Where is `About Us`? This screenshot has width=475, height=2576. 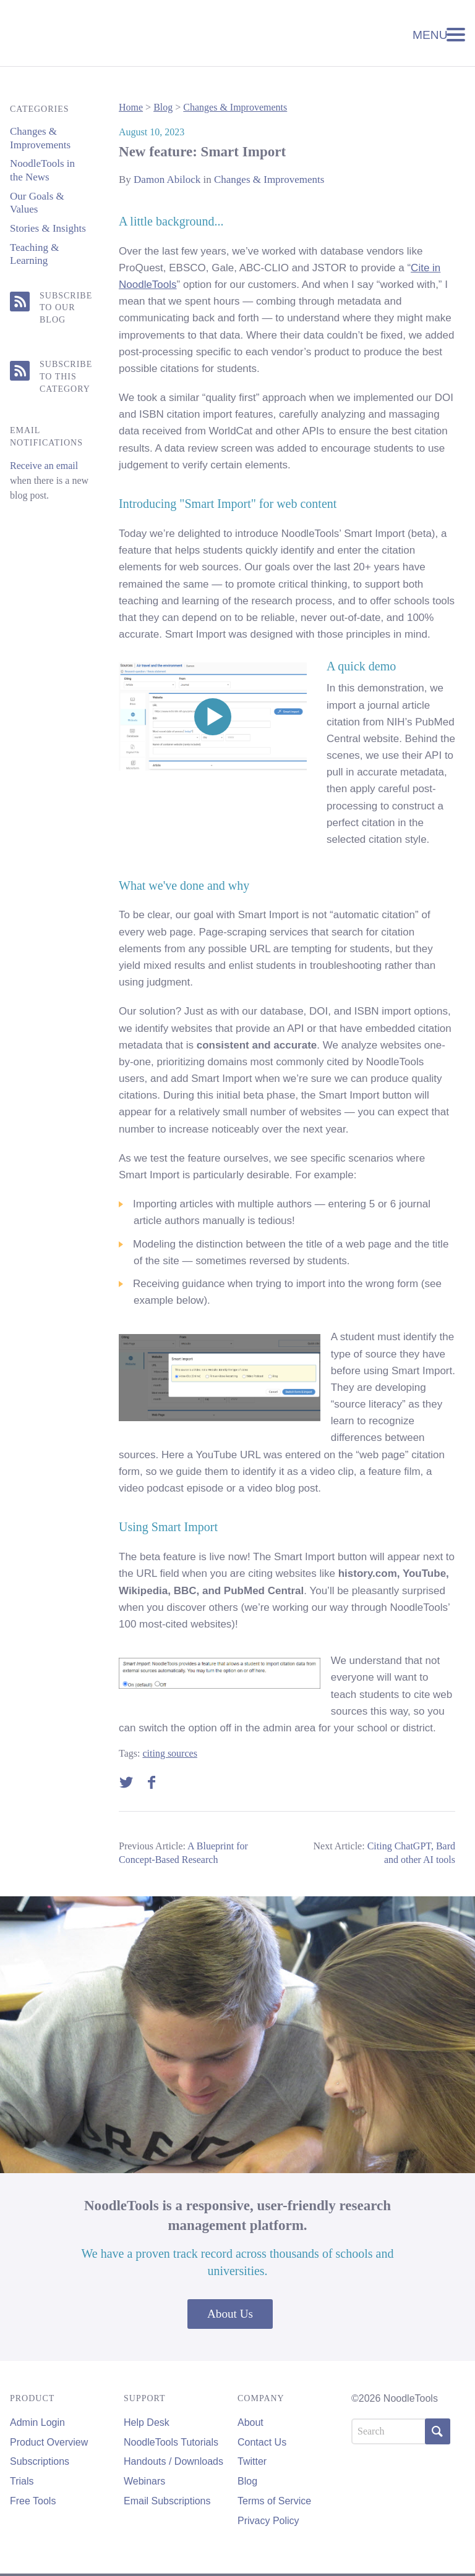
About Us is located at coordinates (230, 2313).